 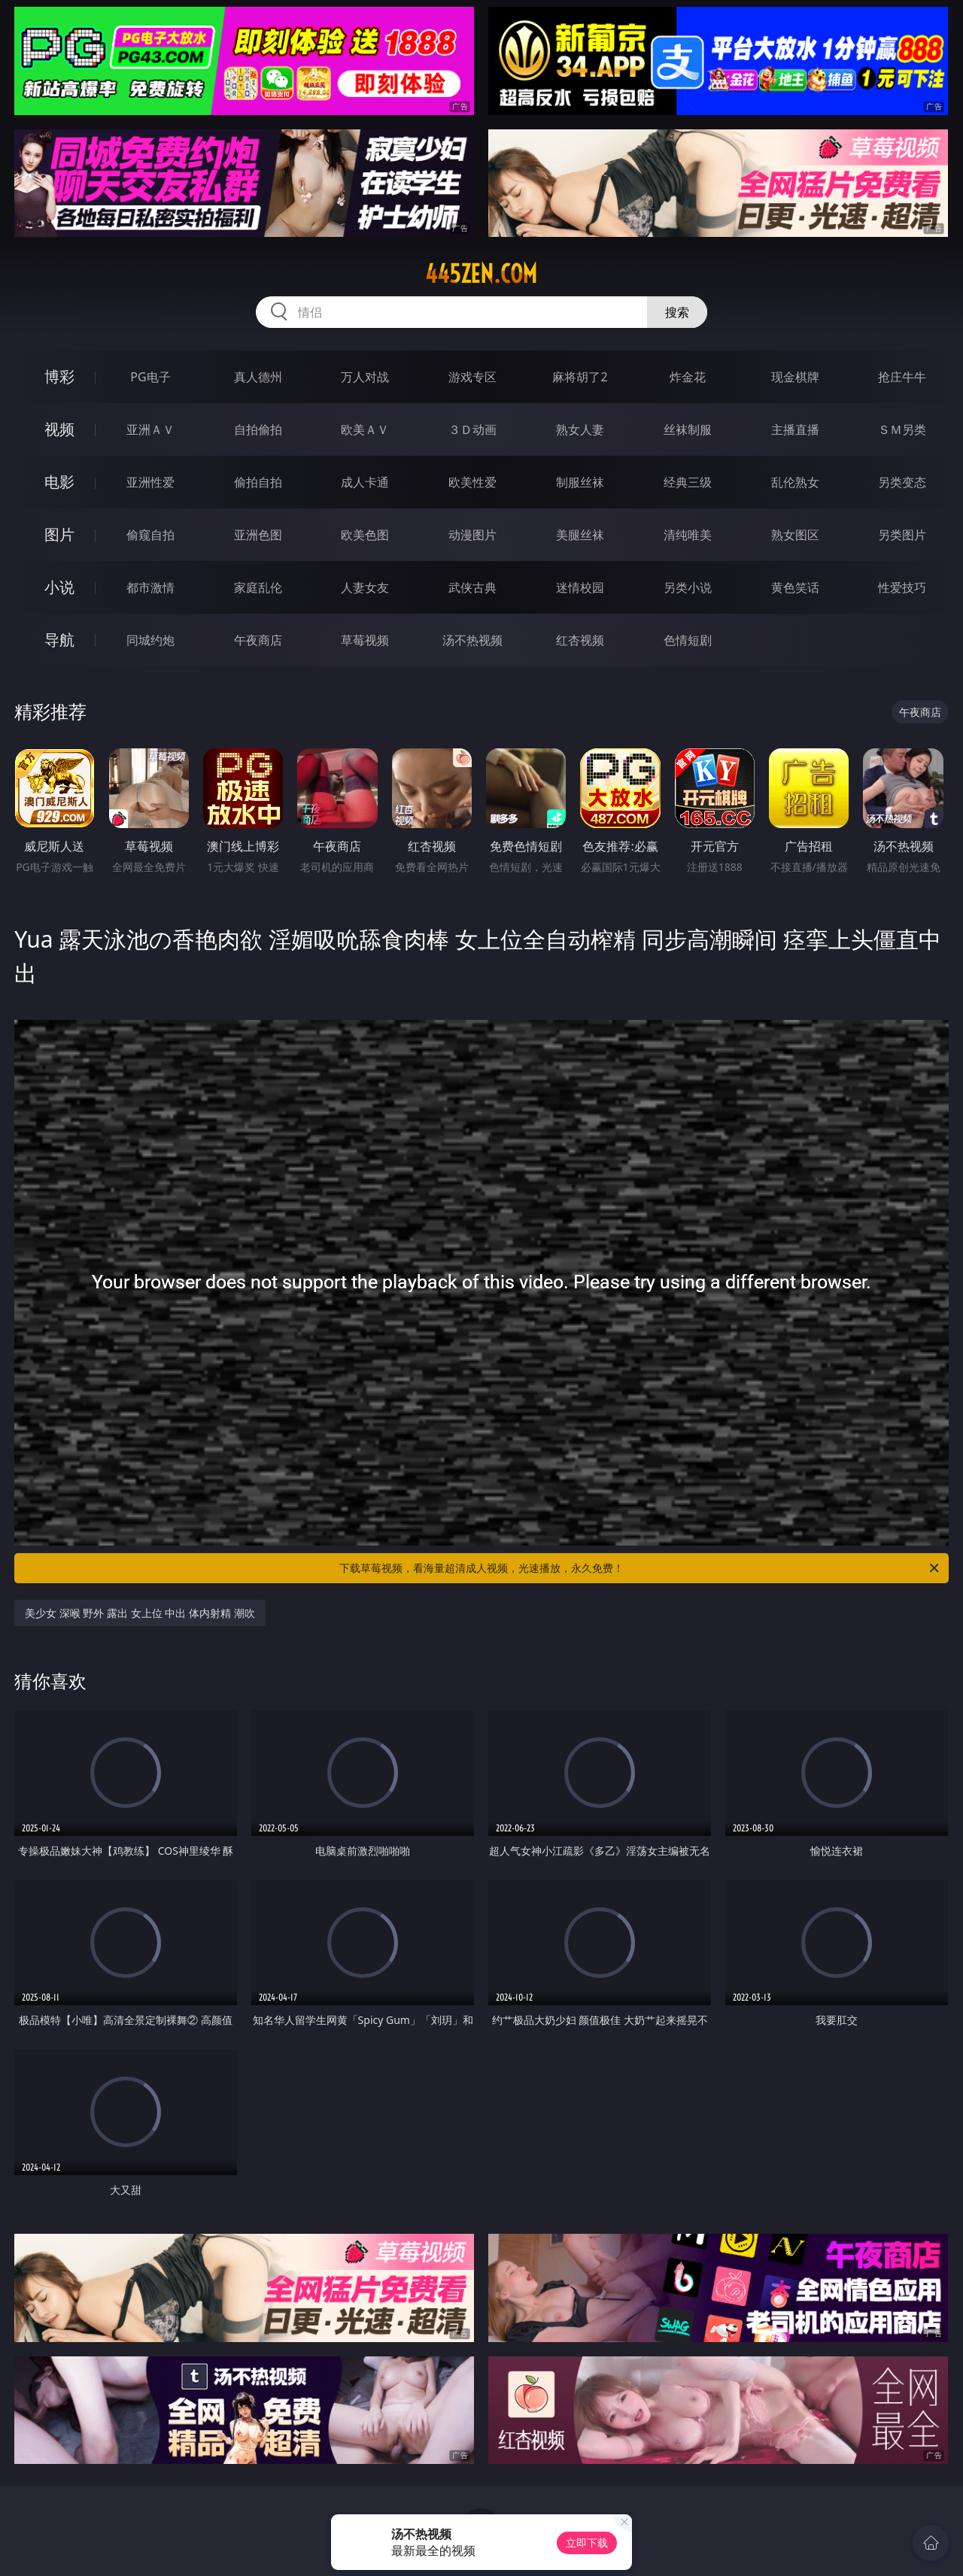 I want to click on 汤不热视频, so click(x=472, y=640).